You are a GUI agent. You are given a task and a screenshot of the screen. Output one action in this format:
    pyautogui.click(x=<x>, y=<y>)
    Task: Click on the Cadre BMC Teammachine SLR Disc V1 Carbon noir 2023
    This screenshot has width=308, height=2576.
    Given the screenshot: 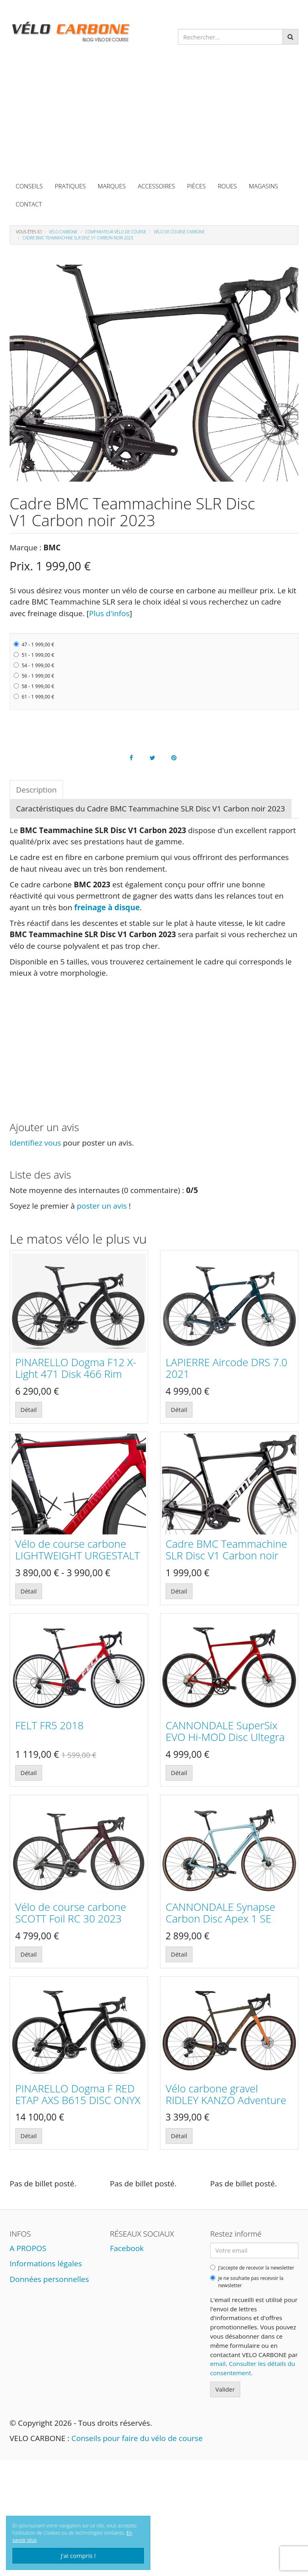 What is the action you would take?
    pyautogui.click(x=226, y=1555)
    